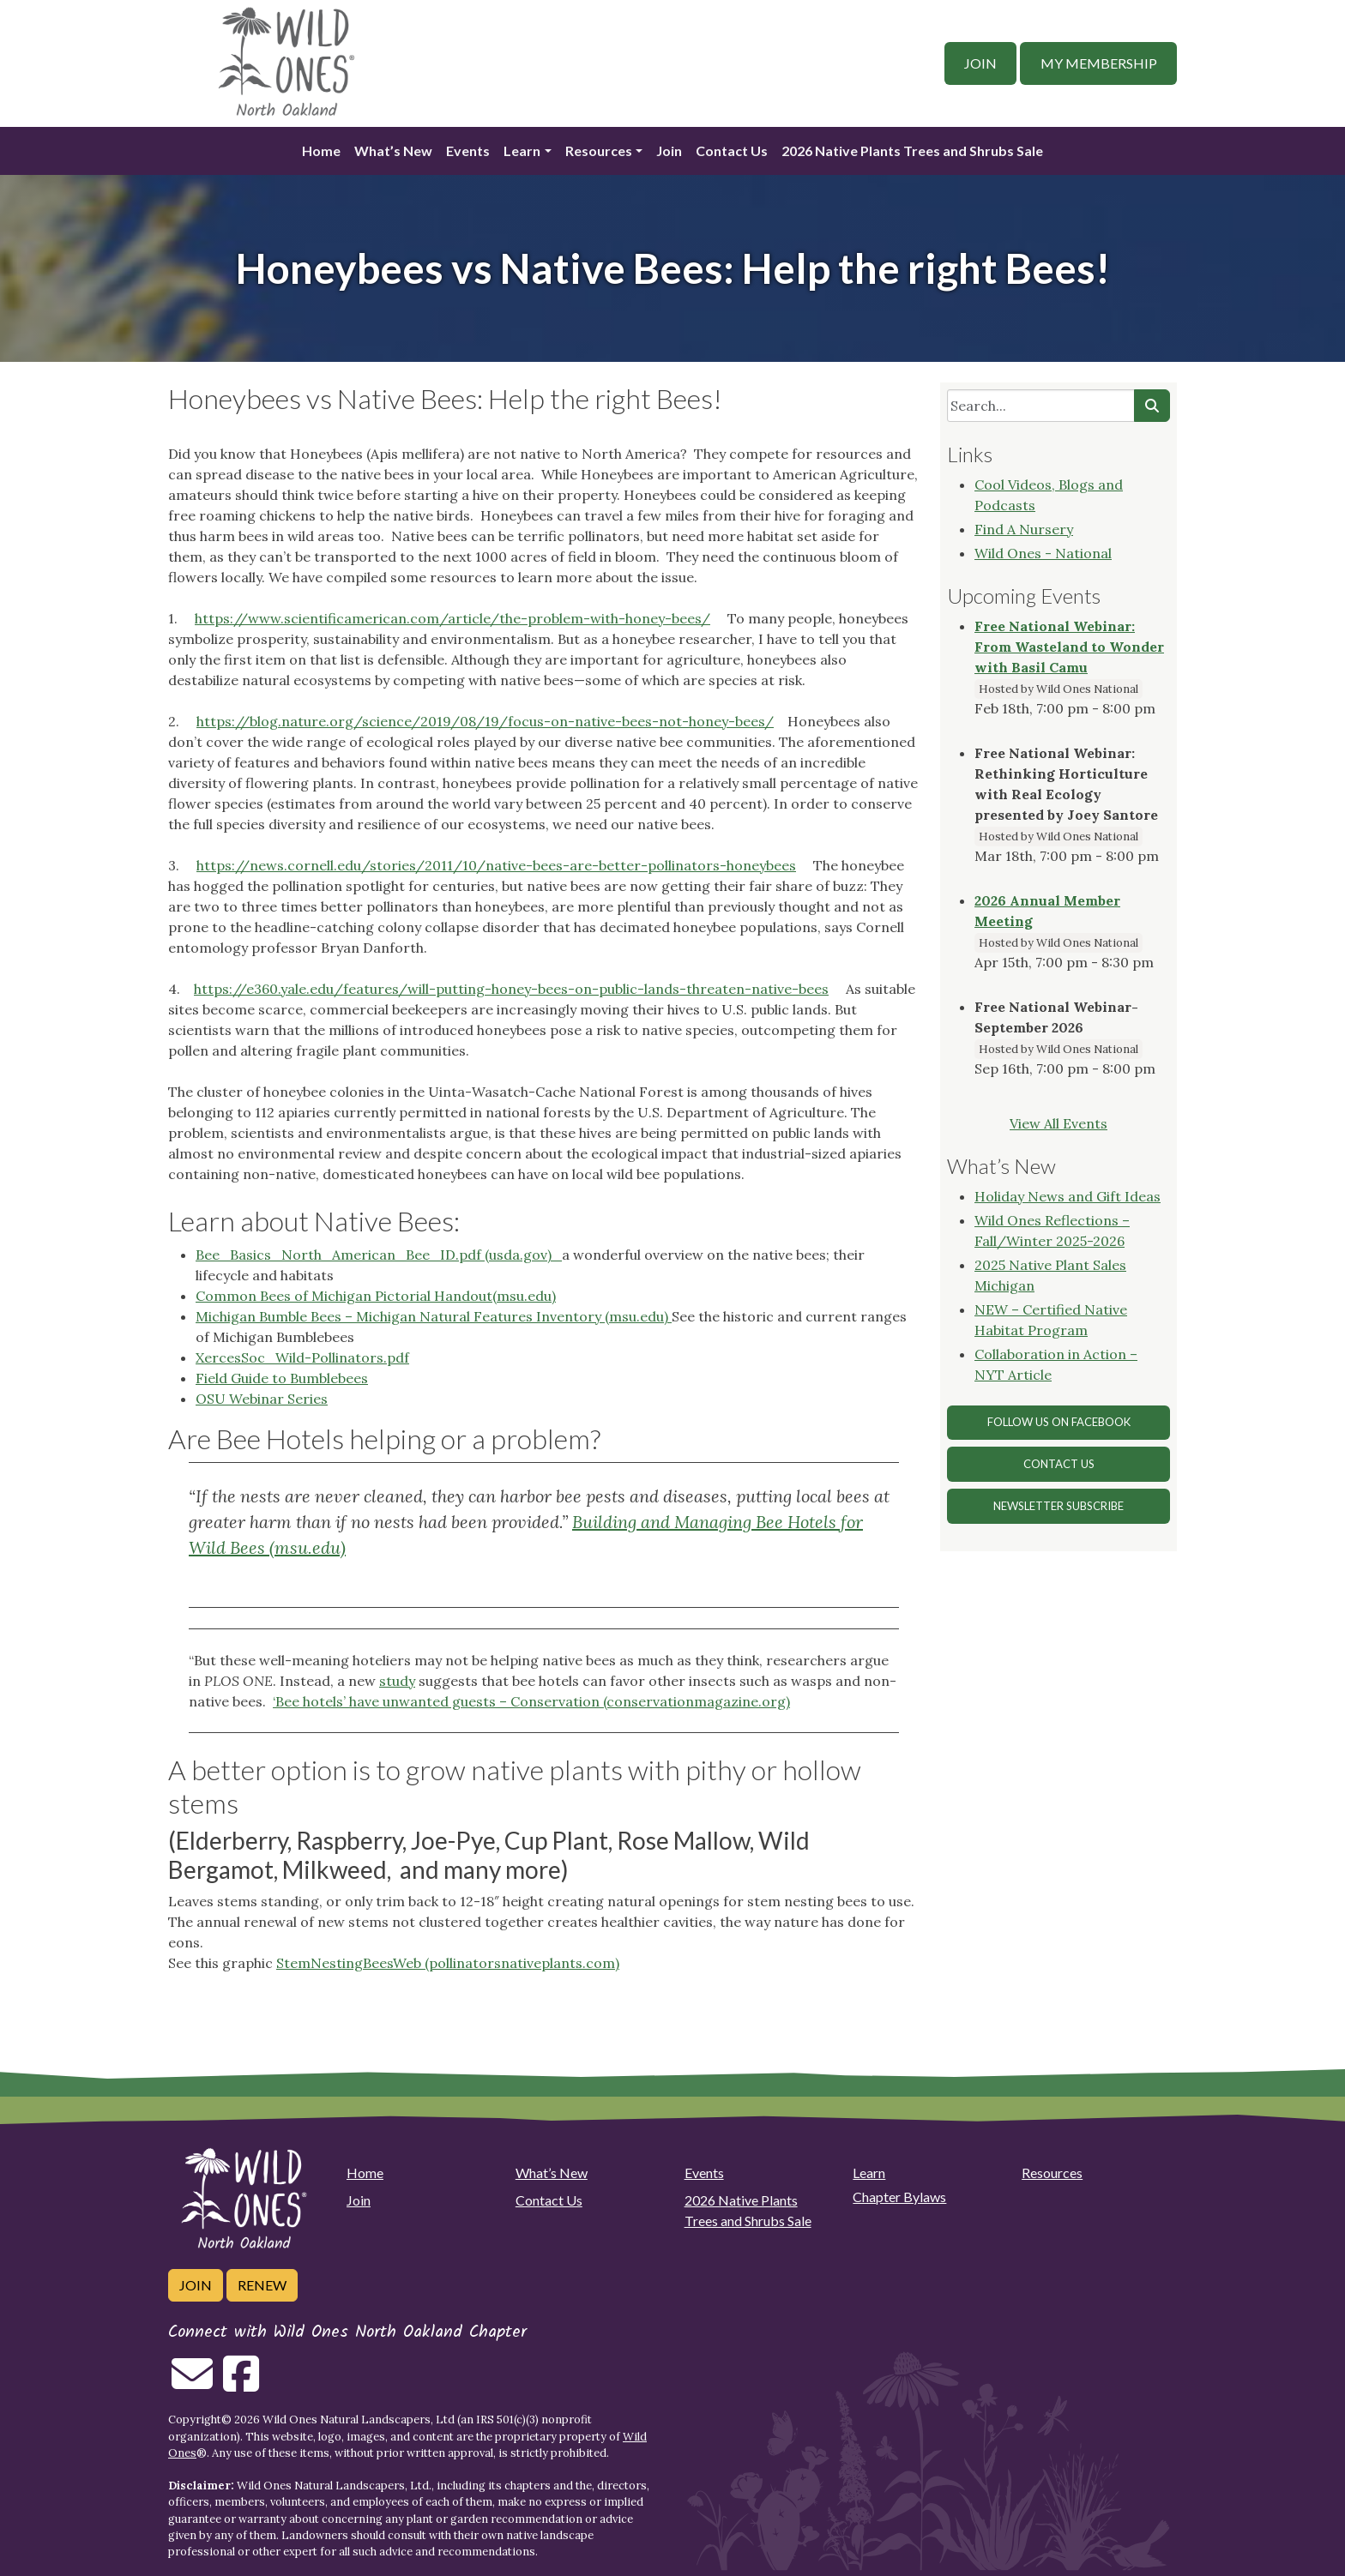  What do you see at coordinates (531, 1701) in the screenshot?
I see `‘Bee hotels’ have unwanted guests – Conservation (conservationmagazine.org)` at bounding box center [531, 1701].